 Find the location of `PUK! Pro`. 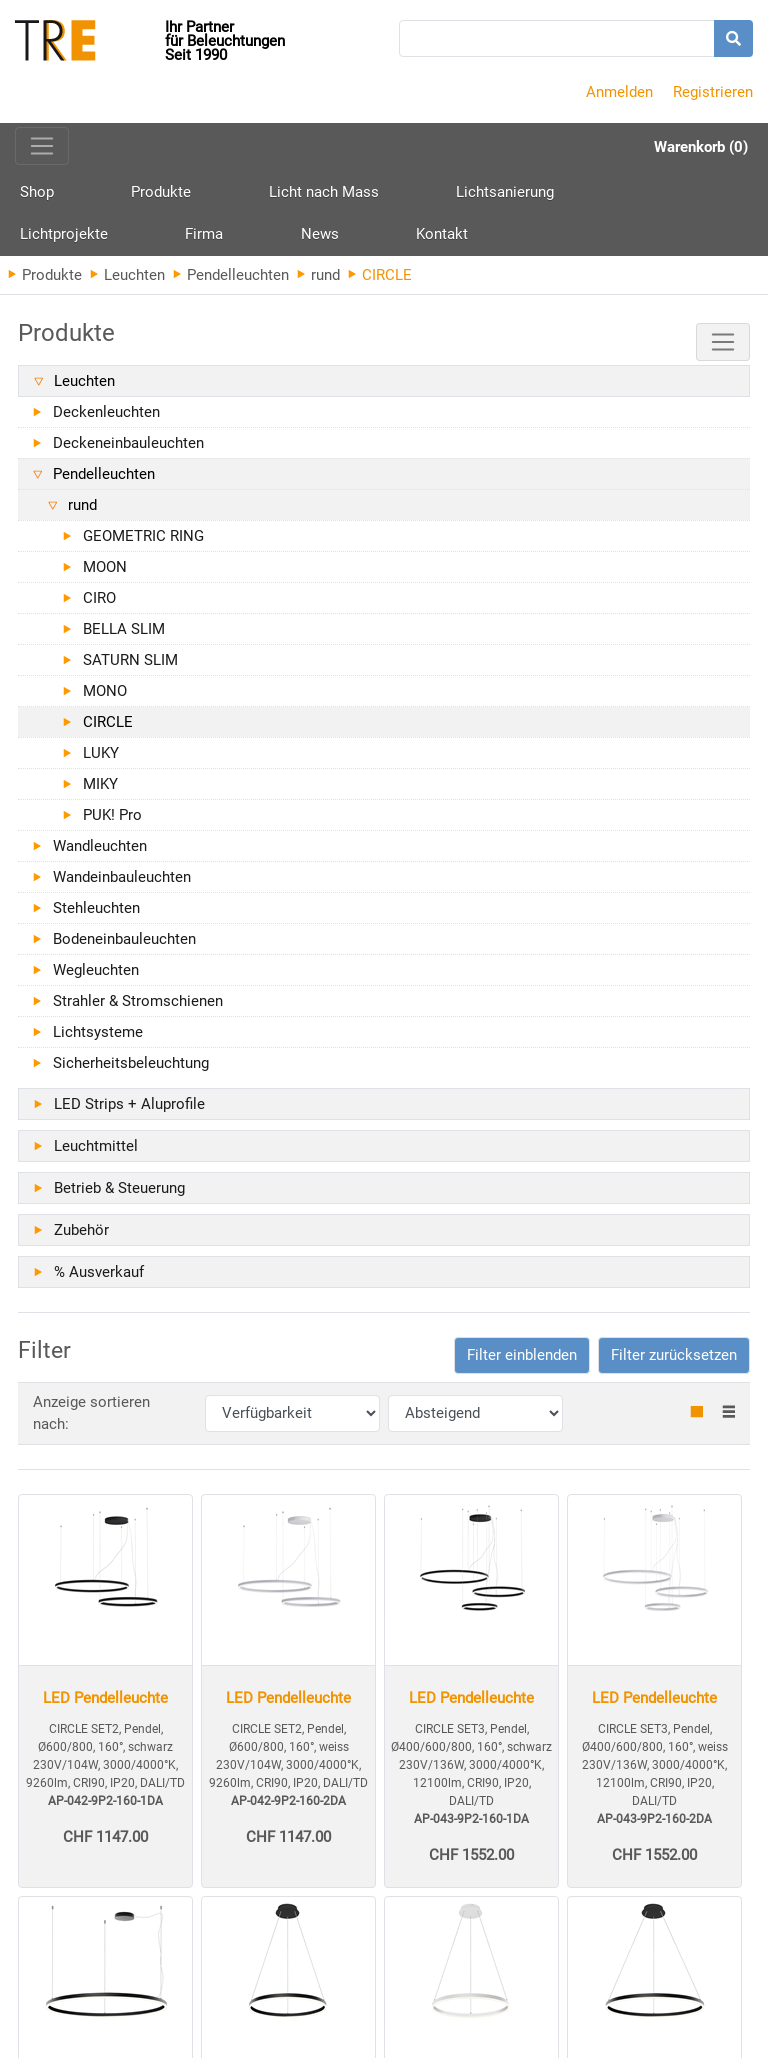

PUK! Pro is located at coordinates (112, 823).